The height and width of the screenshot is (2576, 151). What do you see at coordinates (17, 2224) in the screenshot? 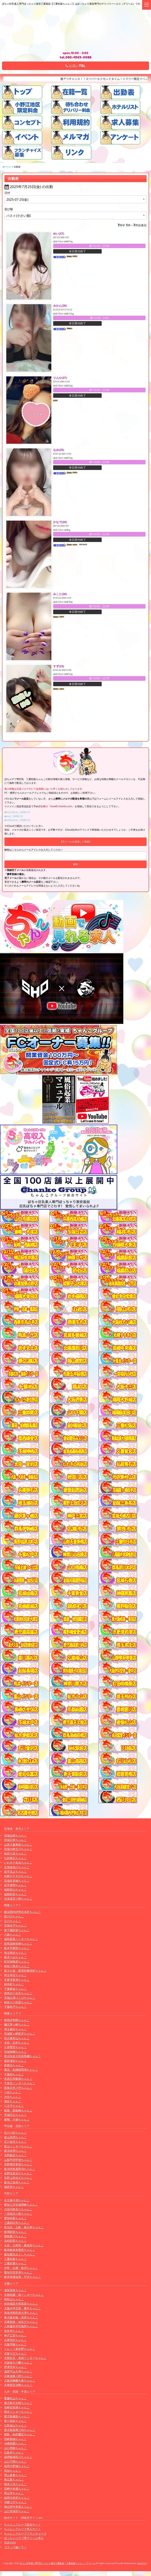
I see `三重四日市ちゃんこ` at bounding box center [17, 2224].